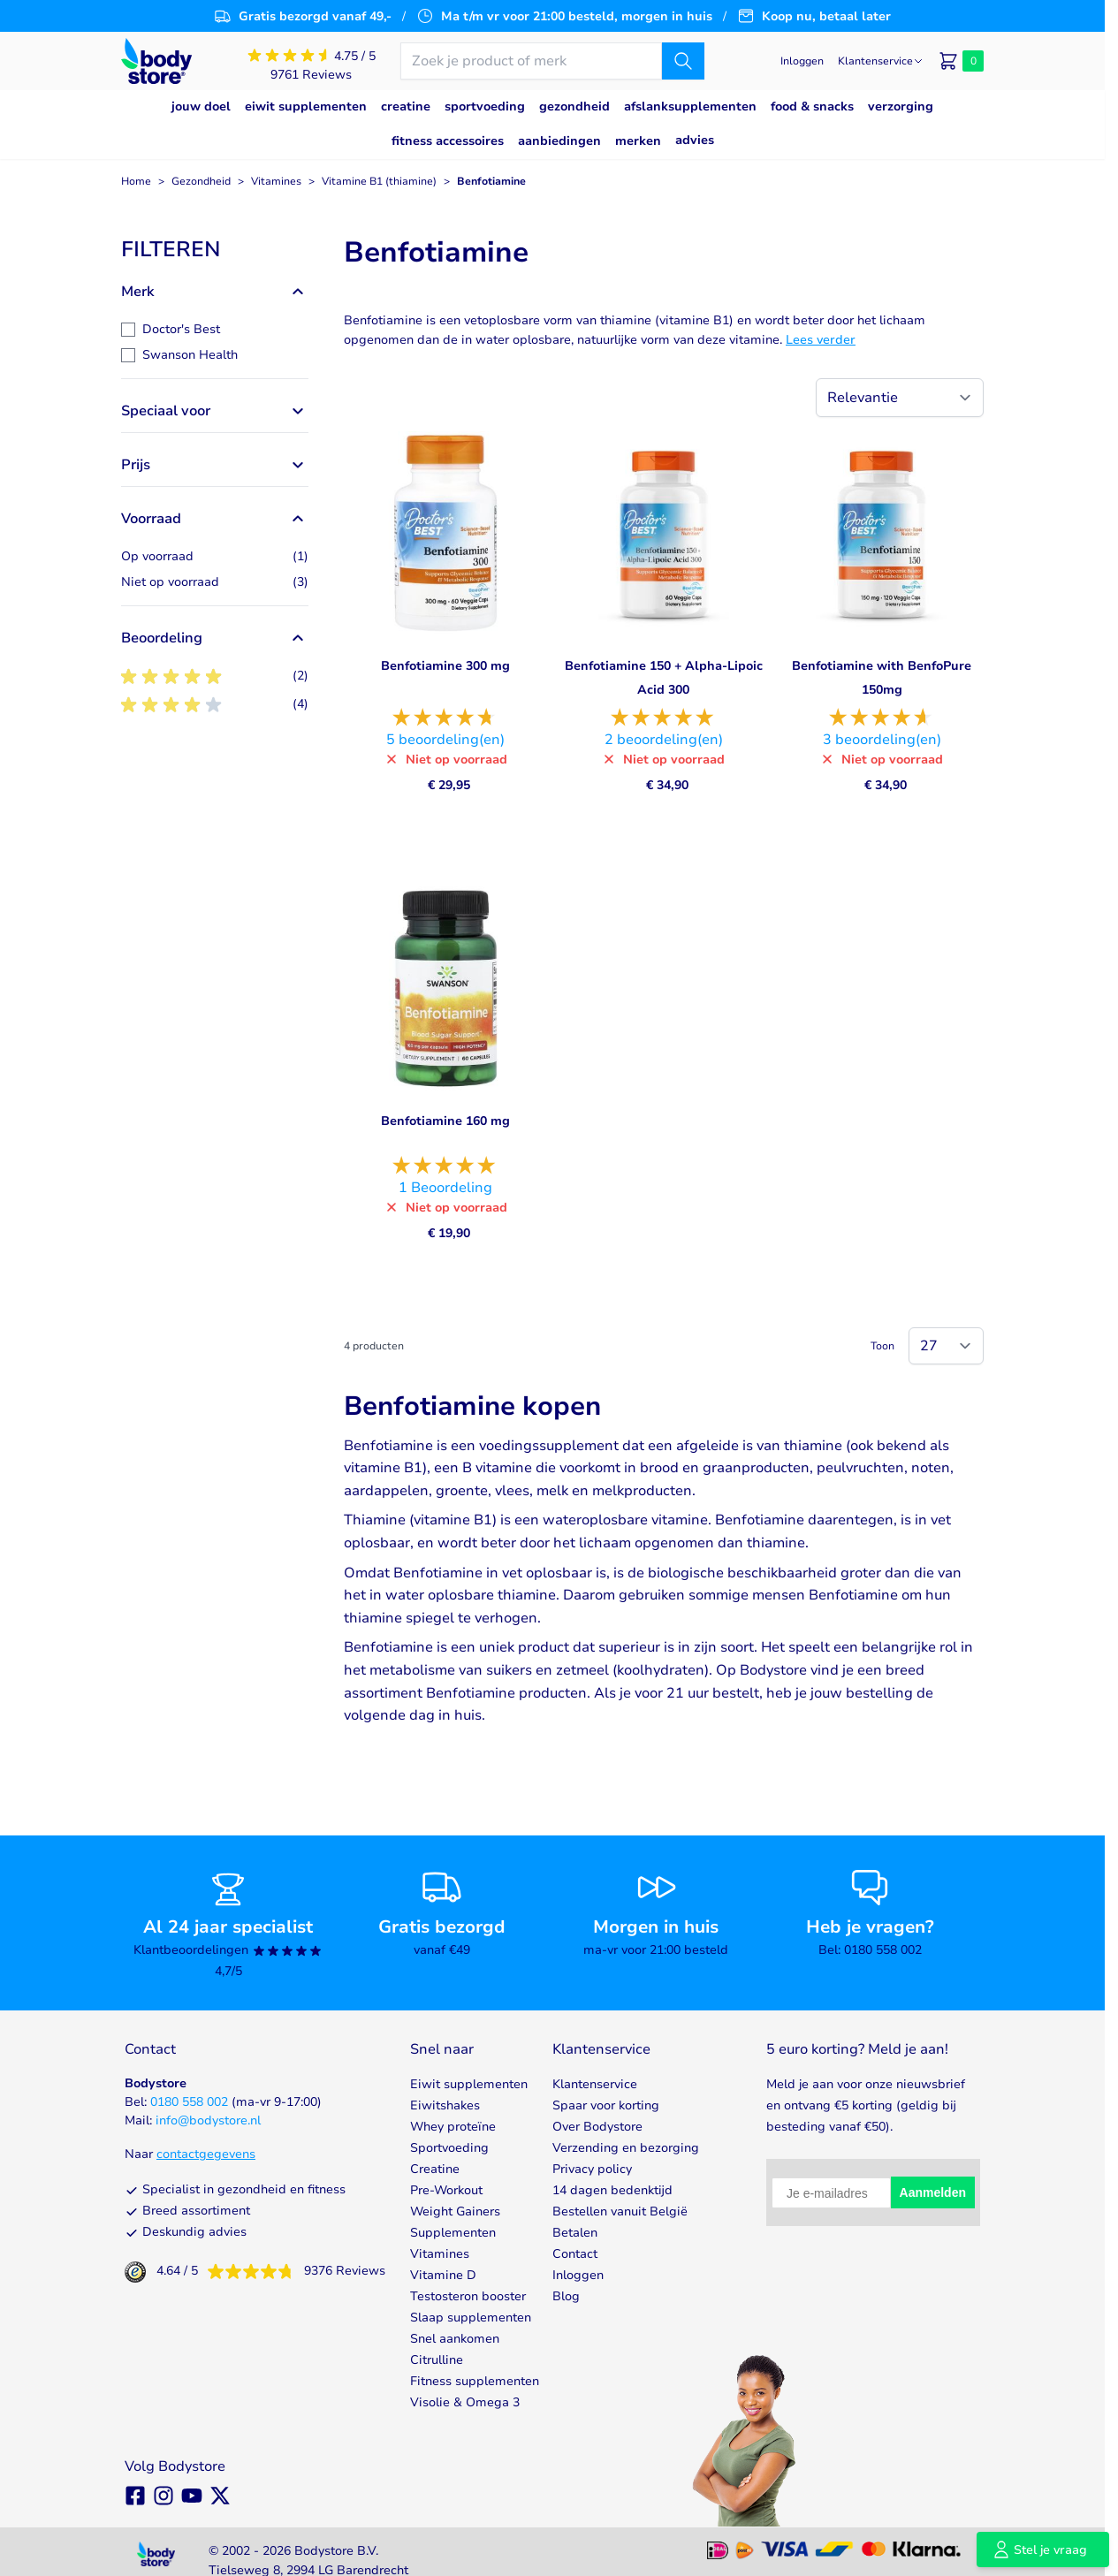 The height and width of the screenshot is (2576, 1118). What do you see at coordinates (578, 2275) in the screenshot?
I see `Inloggen` at bounding box center [578, 2275].